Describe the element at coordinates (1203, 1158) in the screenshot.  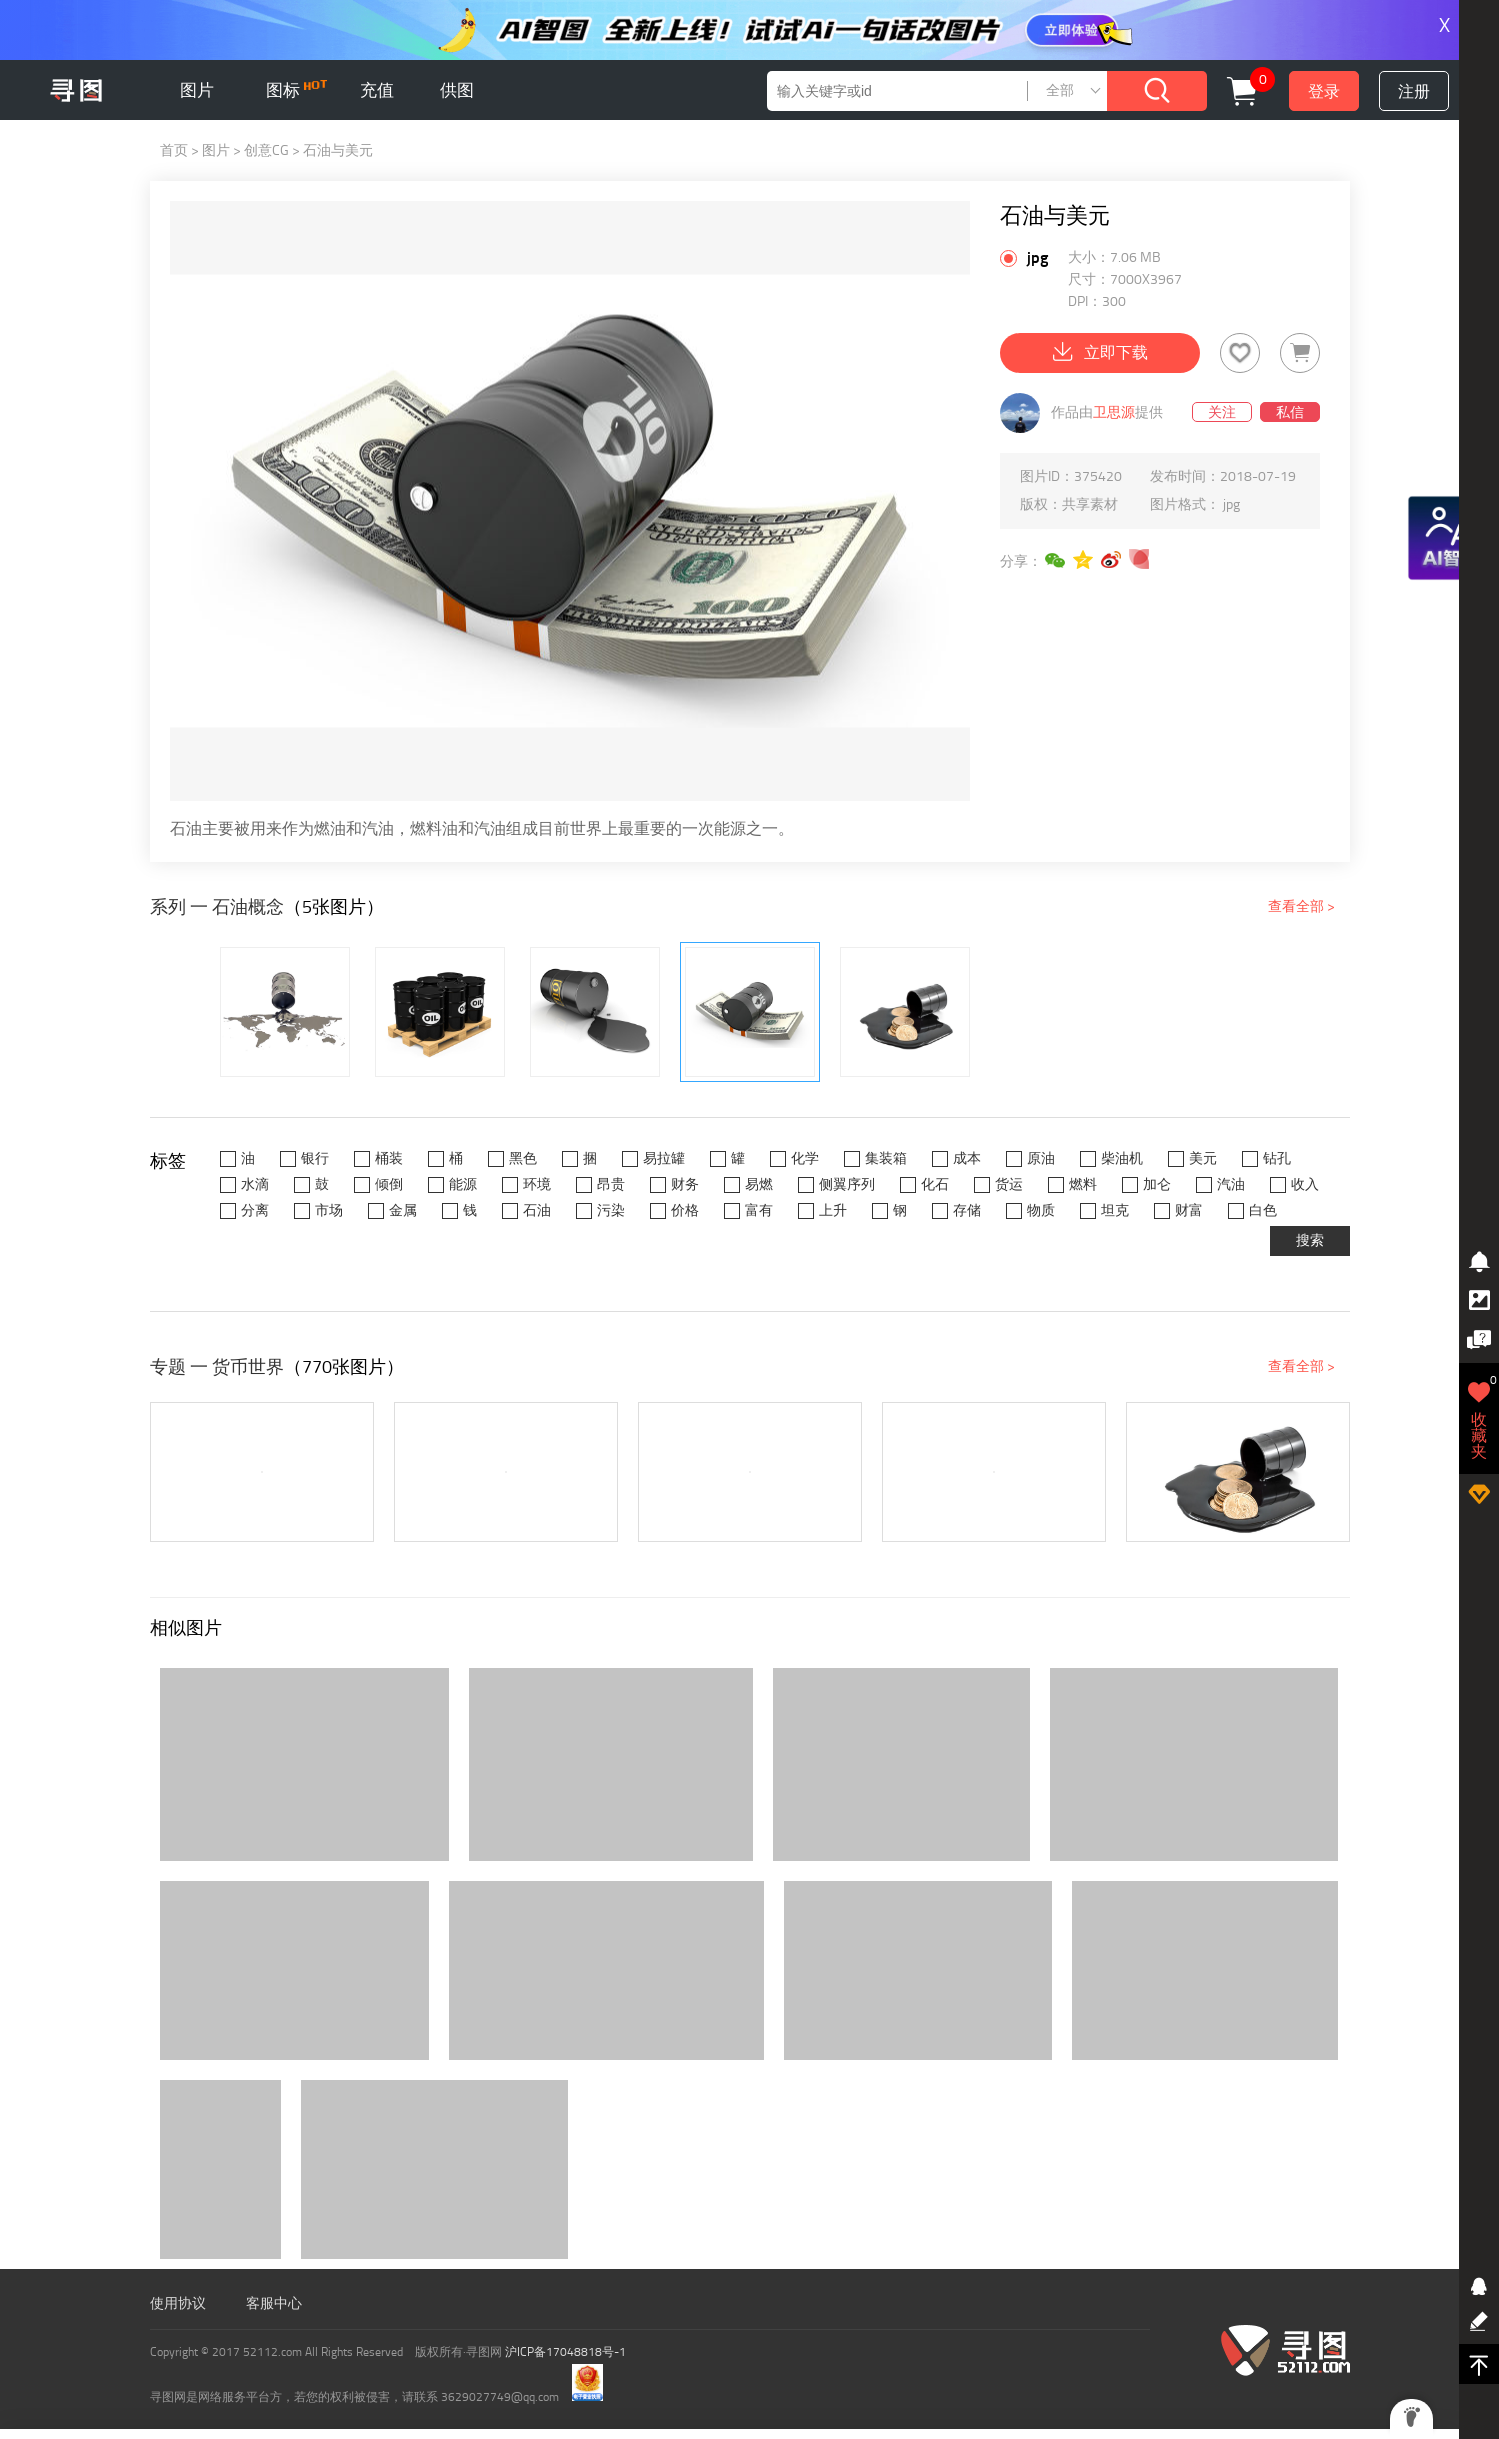
I see `美元` at that location.